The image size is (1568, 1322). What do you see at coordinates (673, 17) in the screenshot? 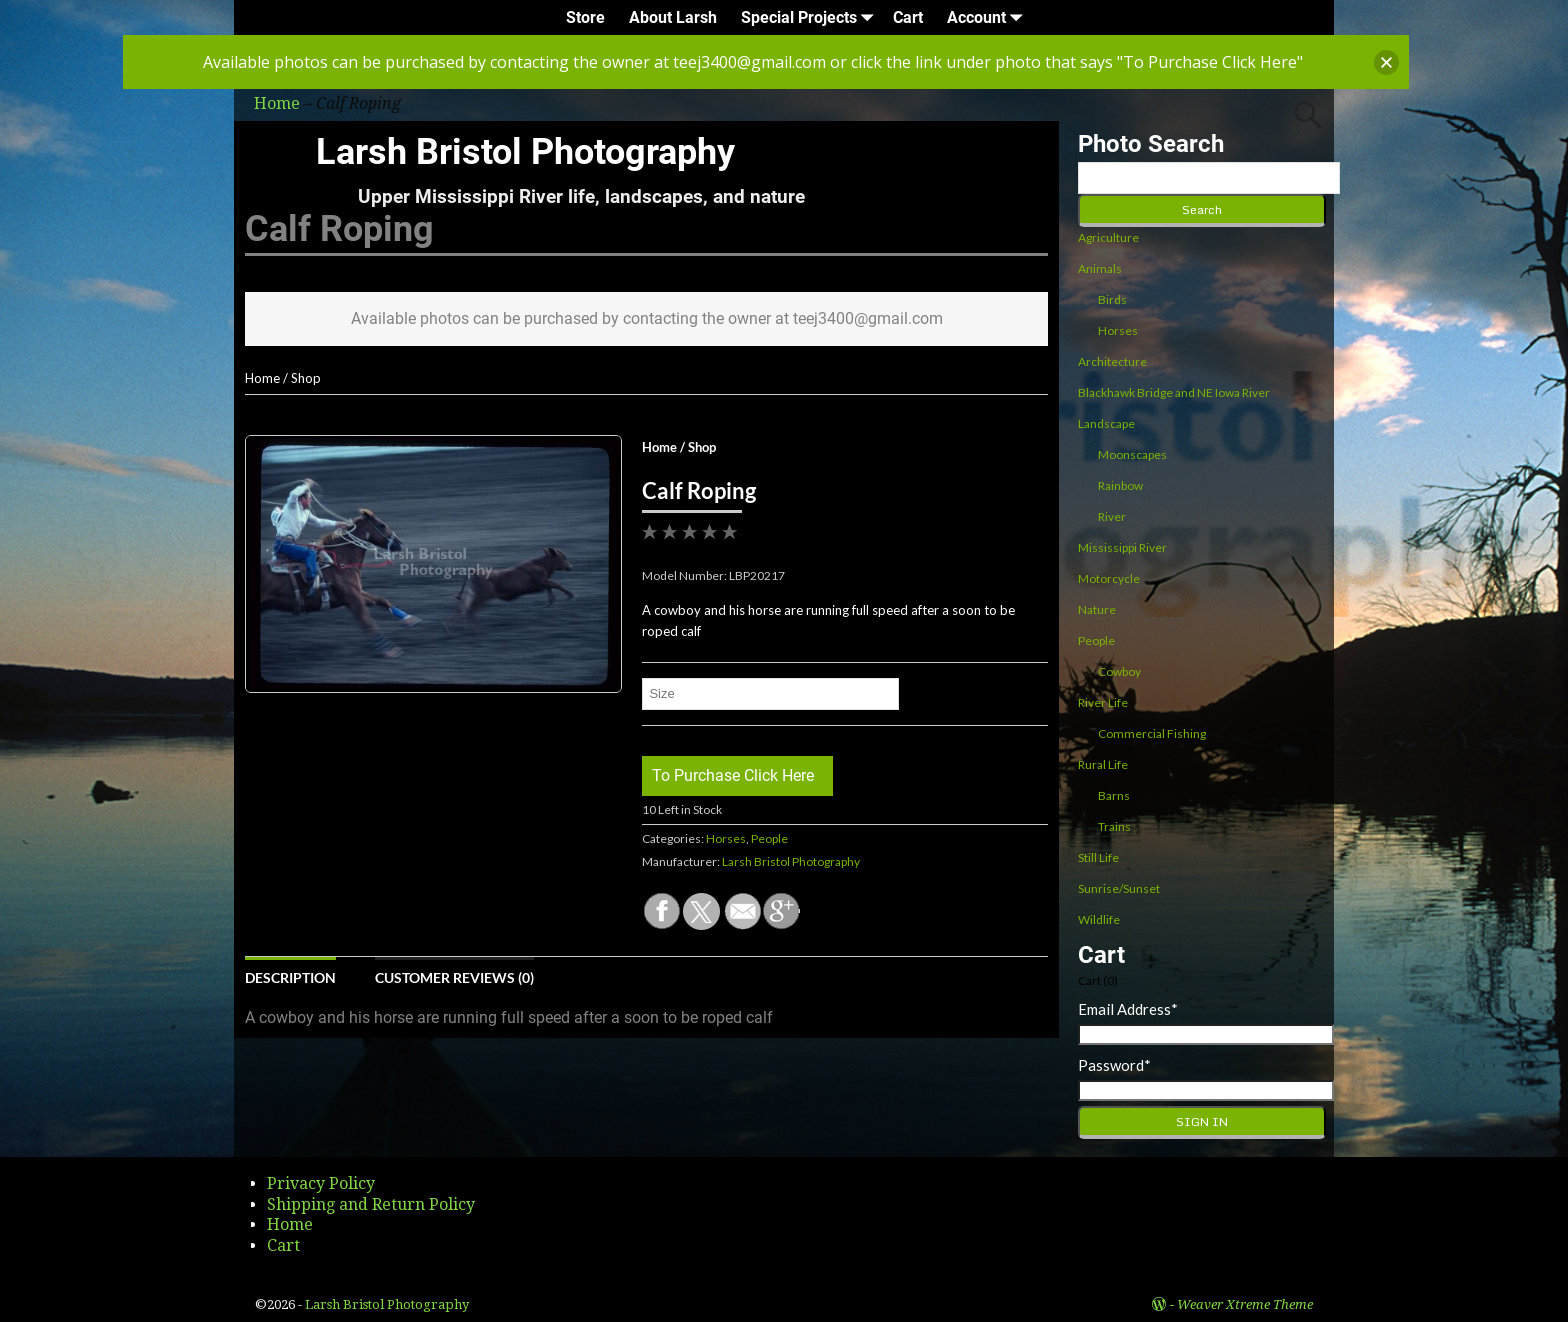
I see `About Larsh` at bounding box center [673, 17].